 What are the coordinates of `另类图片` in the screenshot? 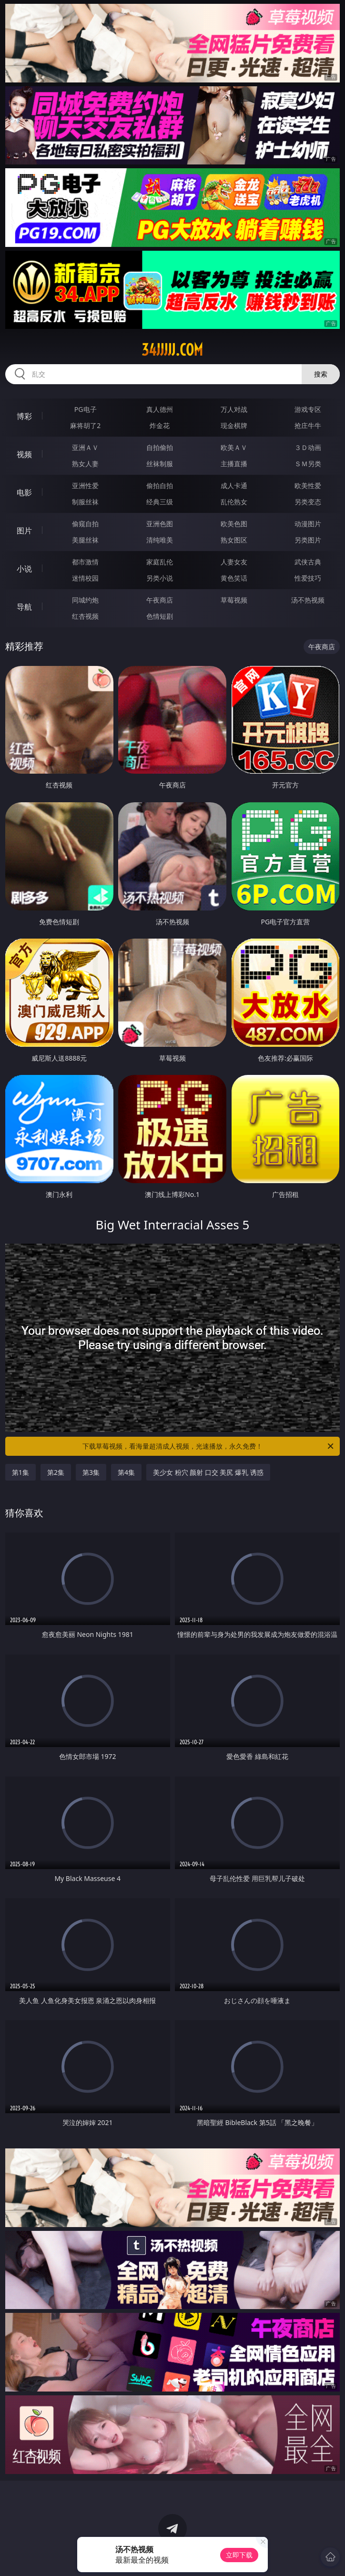 It's located at (307, 539).